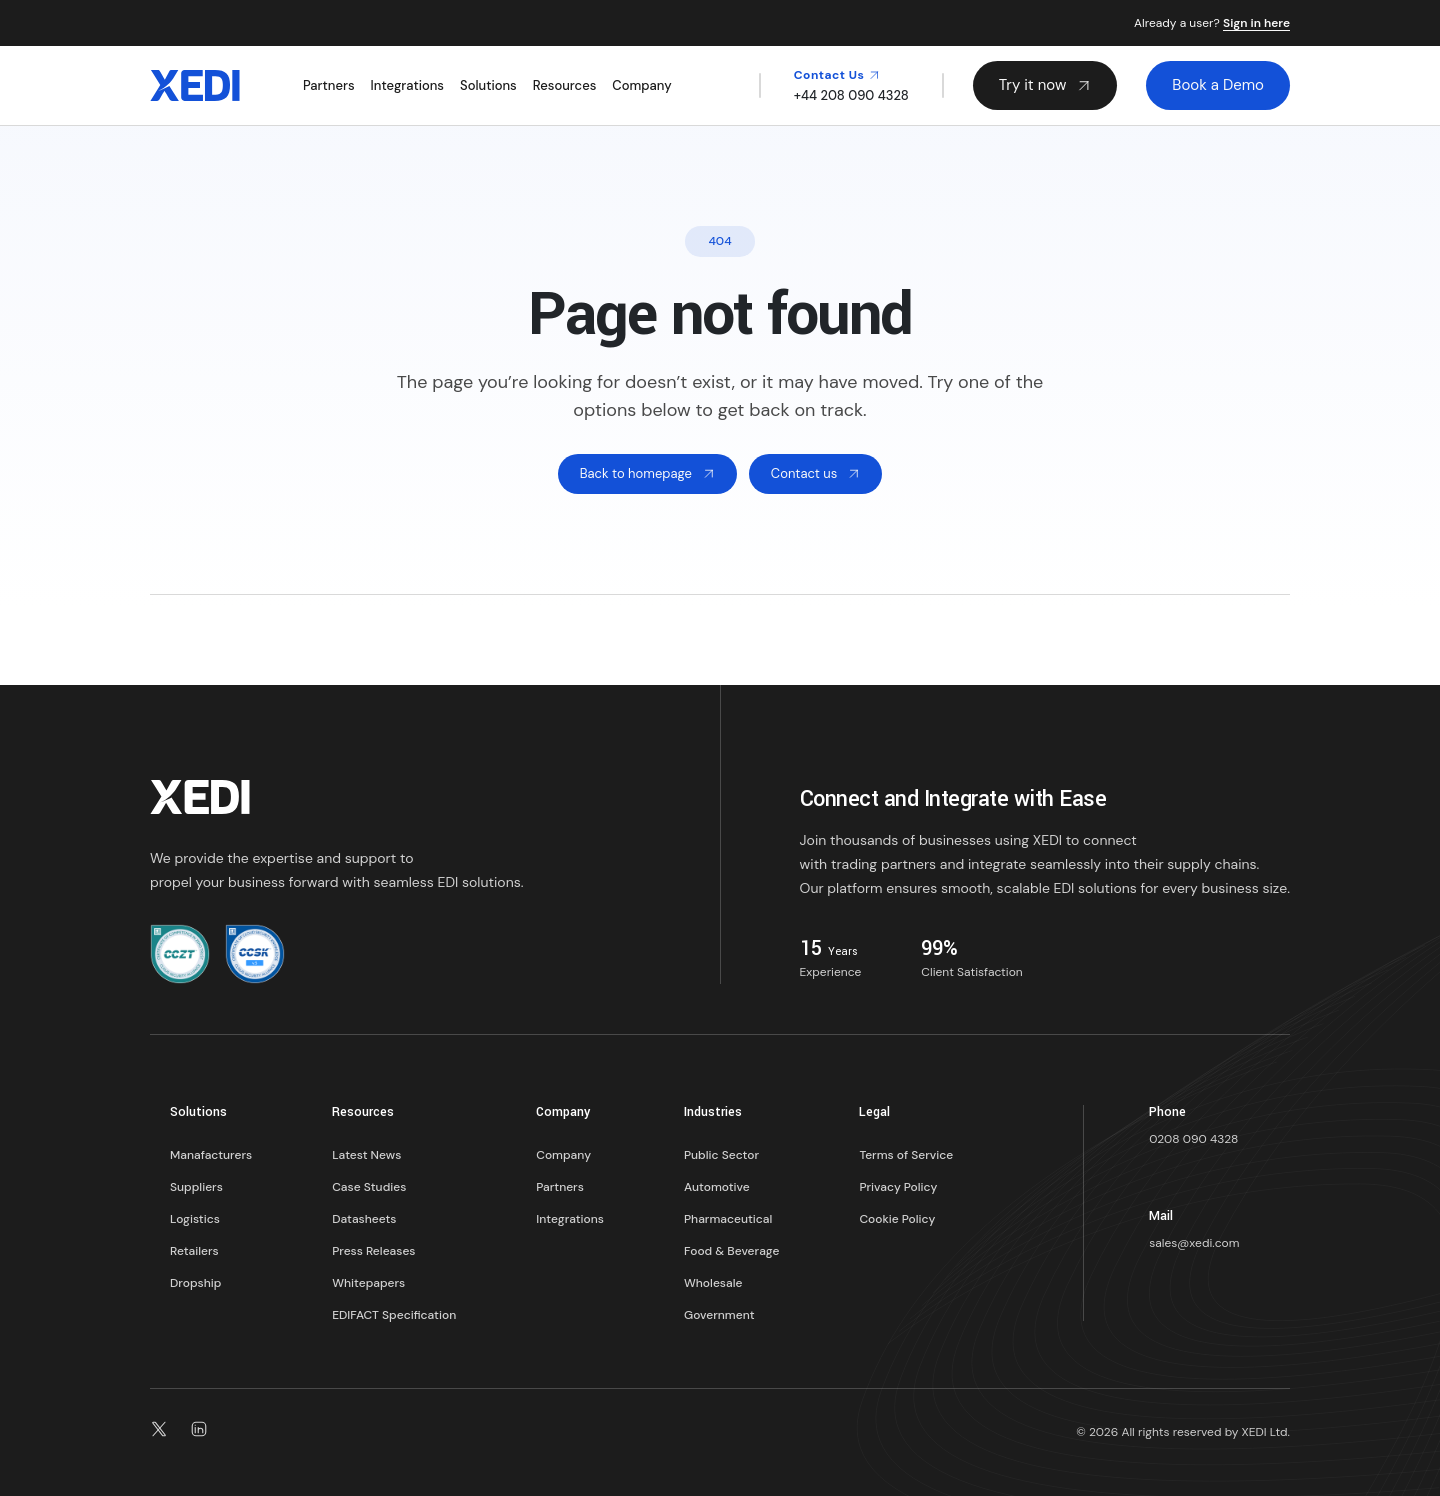 The width and height of the screenshot is (1440, 1496). Describe the element at coordinates (713, 1283) in the screenshot. I see `Wholesale` at that location.